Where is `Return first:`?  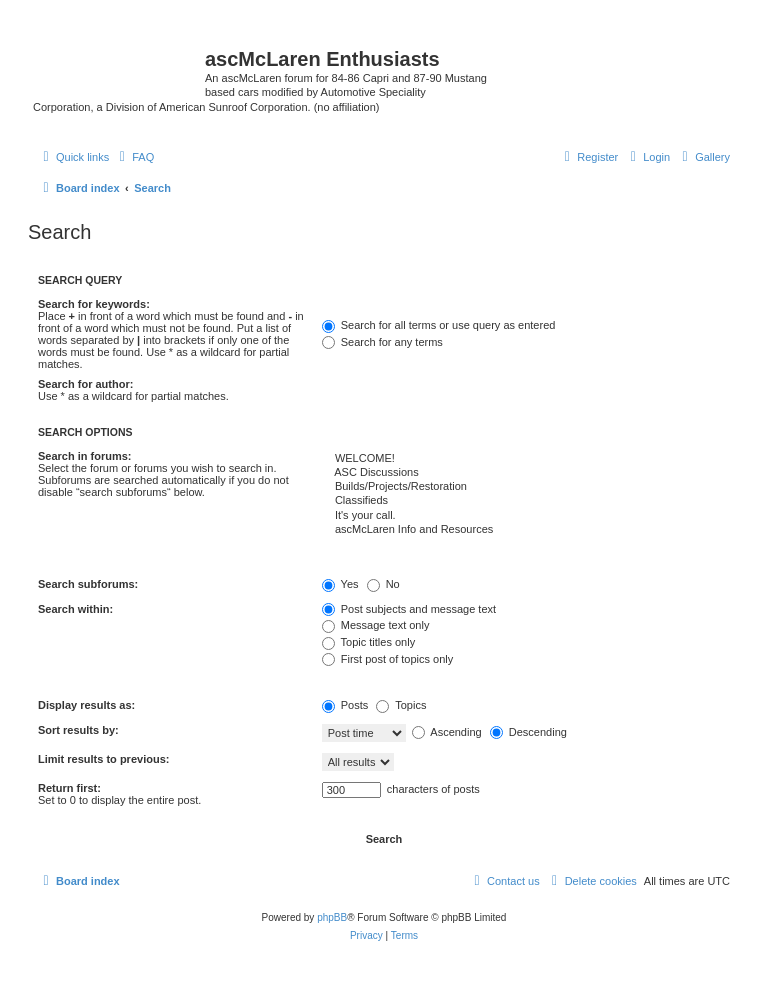
Return first: is located at coordinates (69, 788).